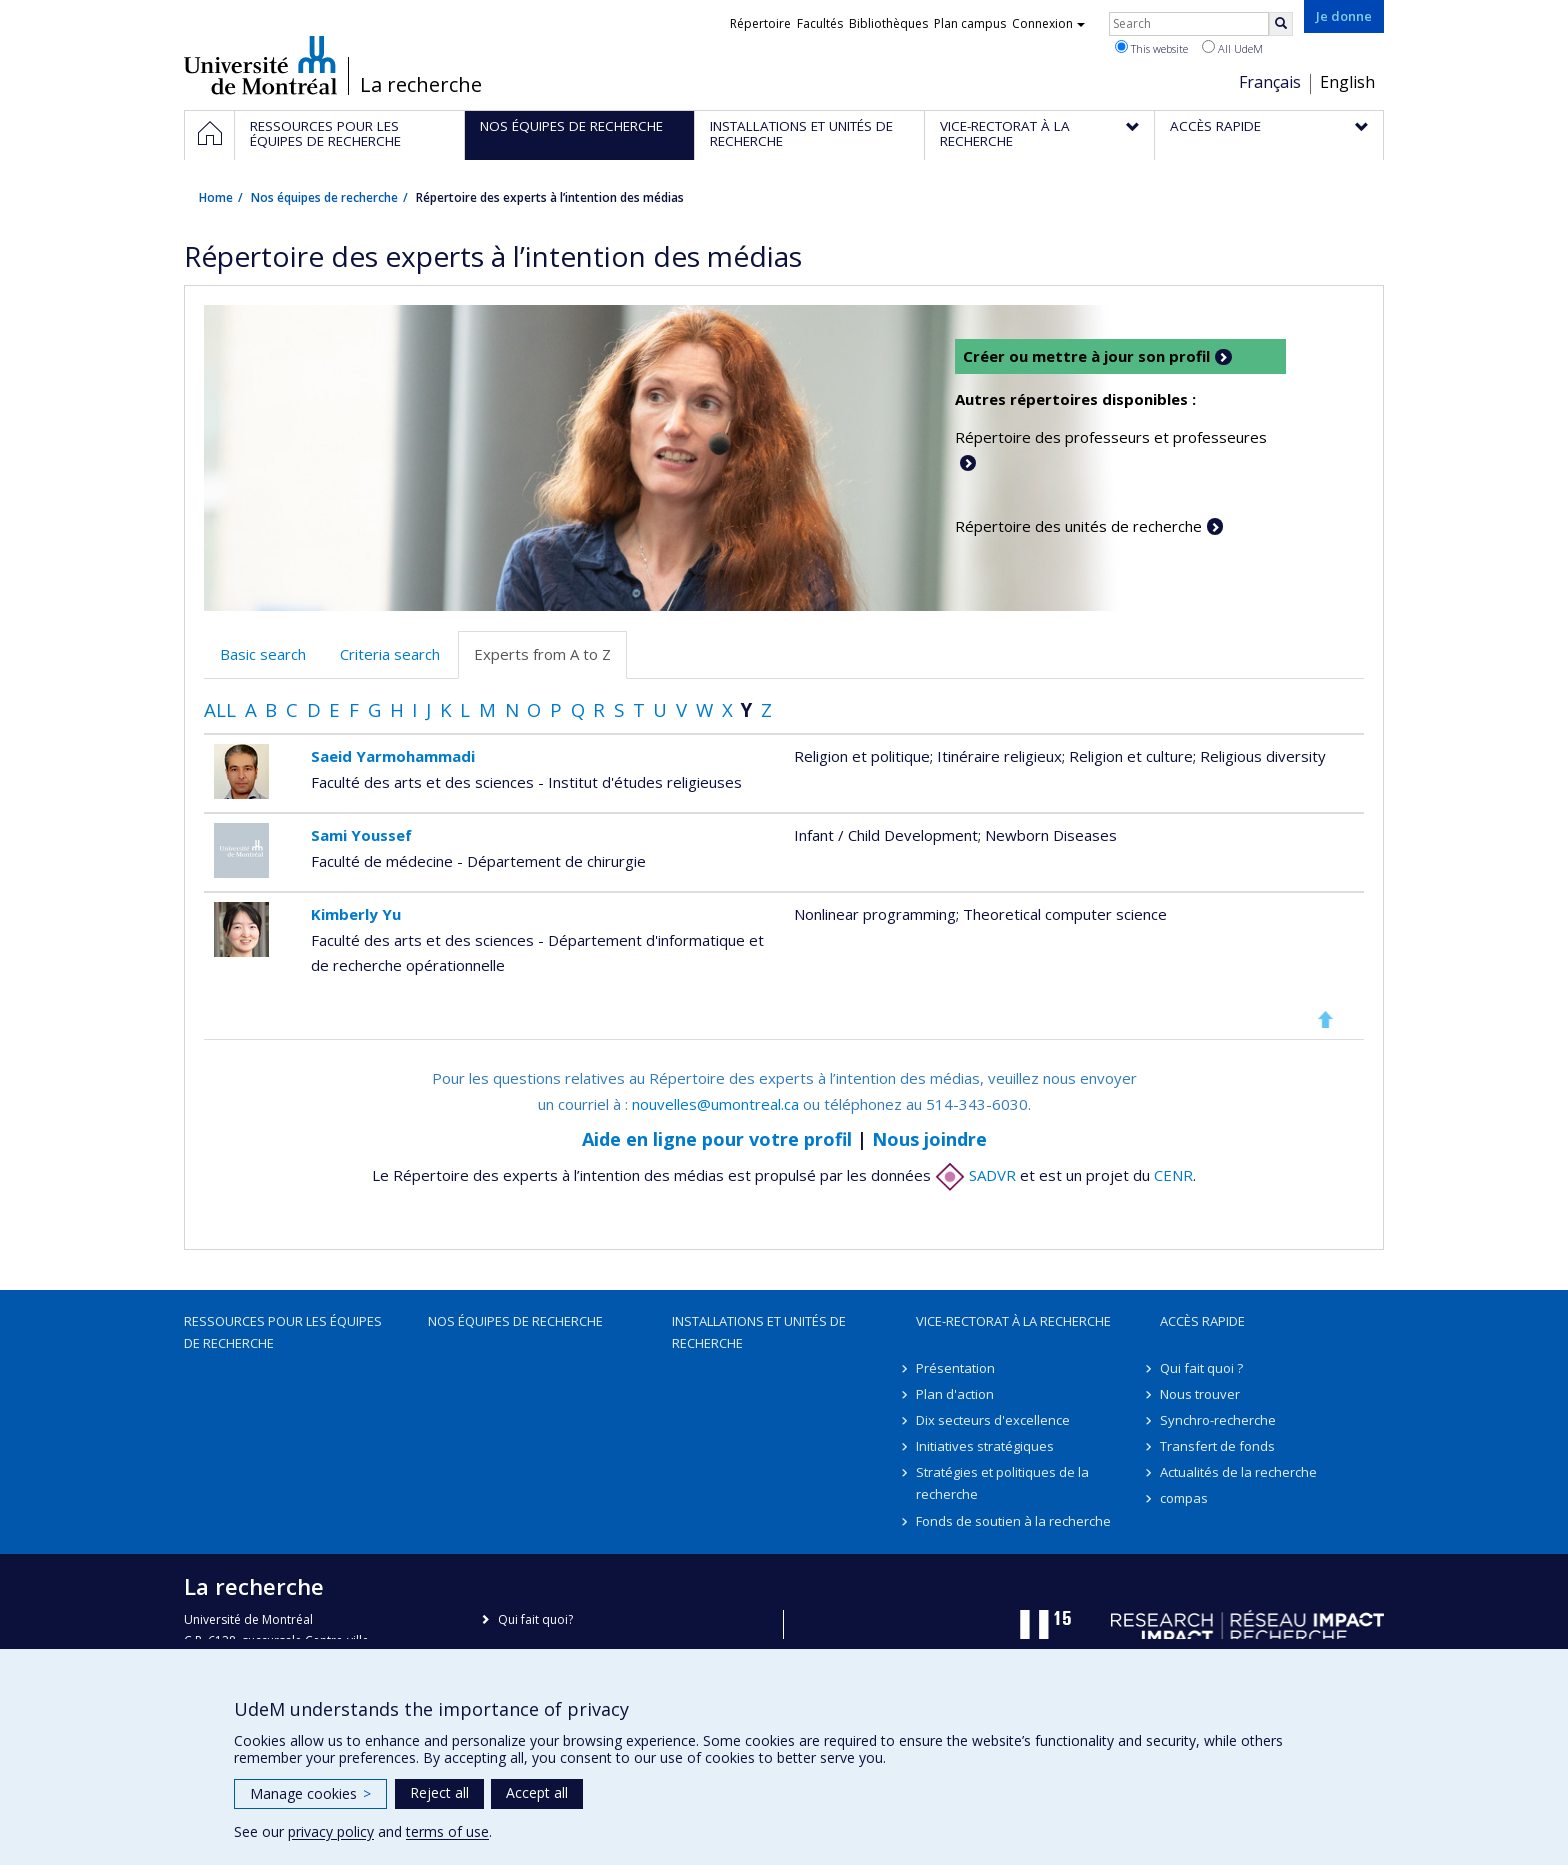 The image size is (1568, 1865). Describe the element at coordinates (955, 1368) in the screenshot. I see `Présentation` at that location.